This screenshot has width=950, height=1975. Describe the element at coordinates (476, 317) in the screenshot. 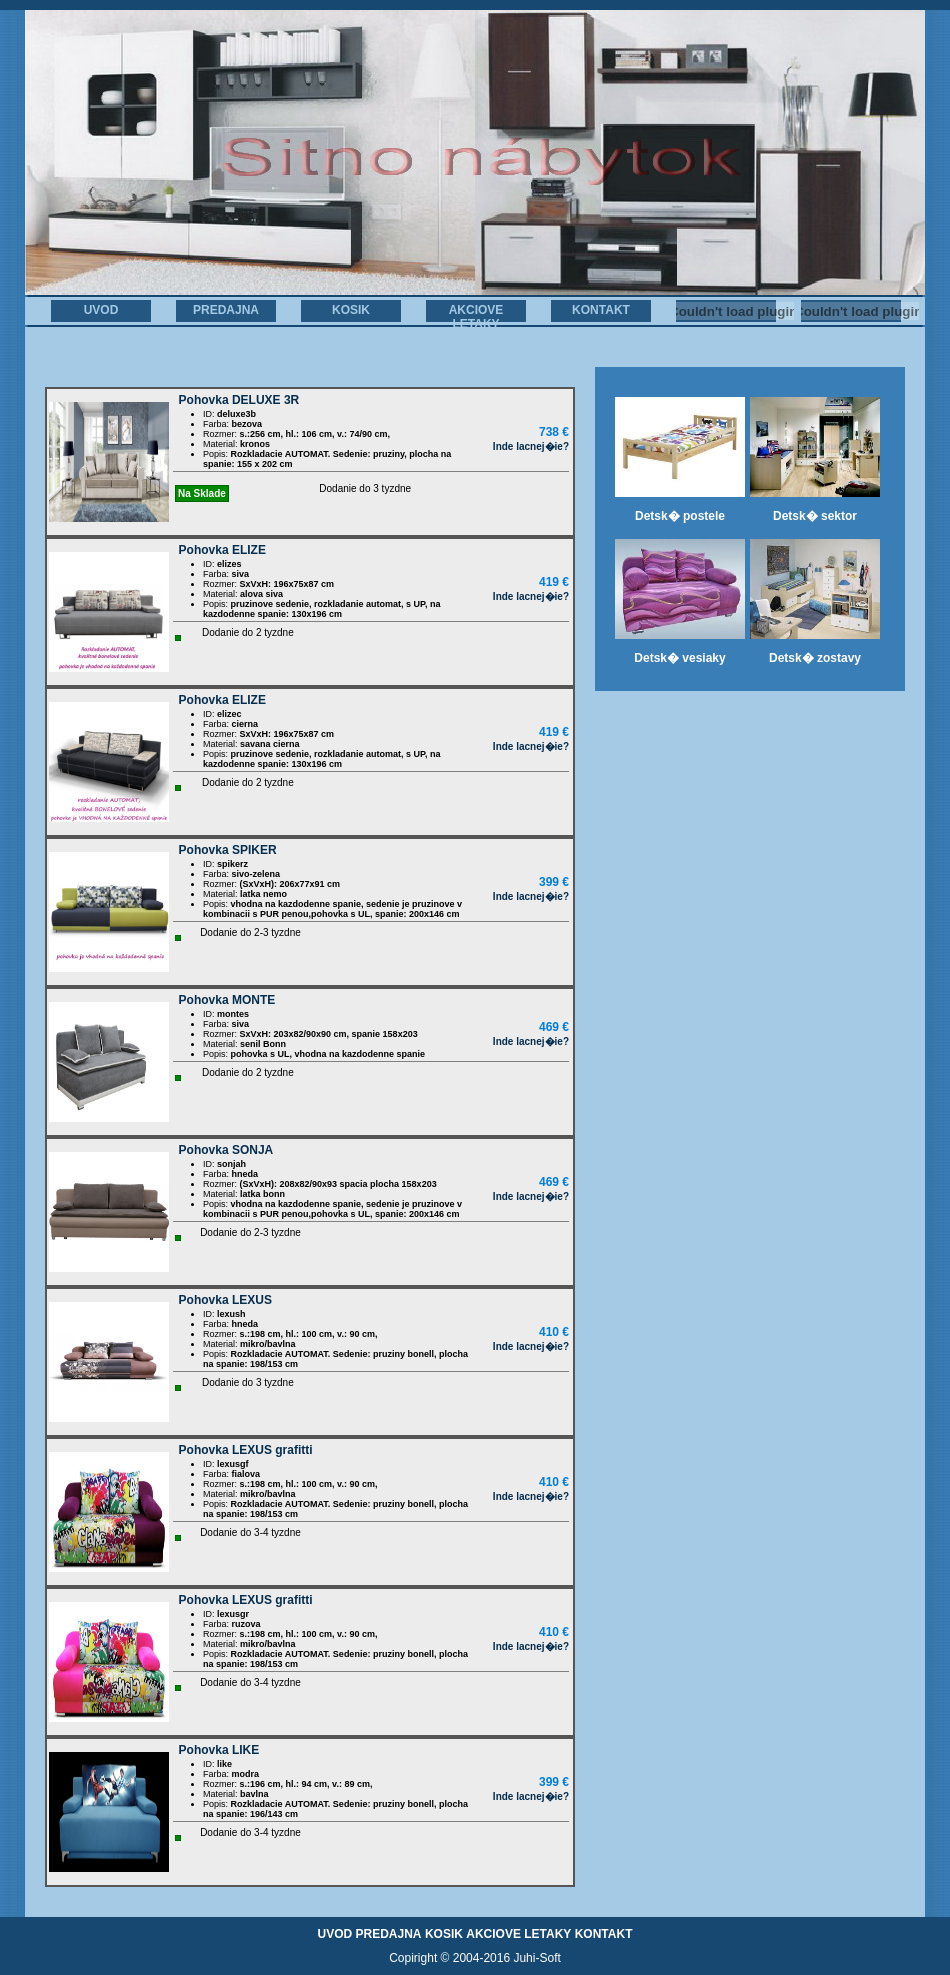

I see `AKCIOVE LETAKY` at that location.